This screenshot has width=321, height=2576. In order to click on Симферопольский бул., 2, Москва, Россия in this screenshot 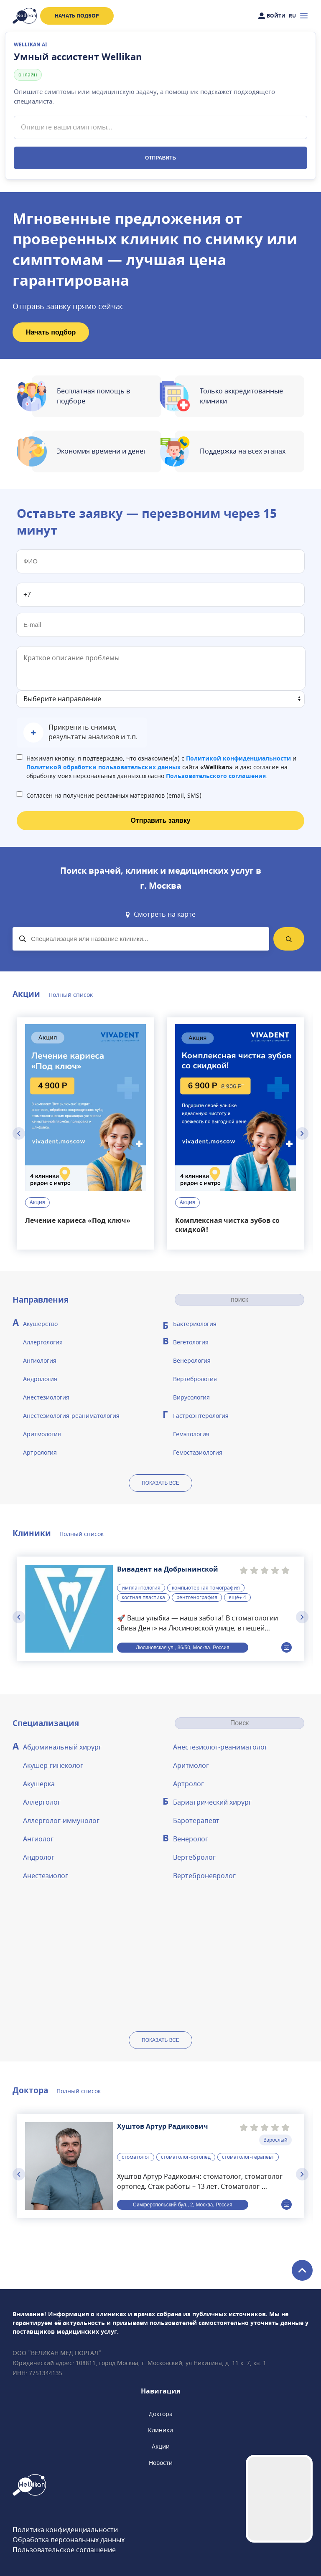, I will do `click(182, 2204)`.